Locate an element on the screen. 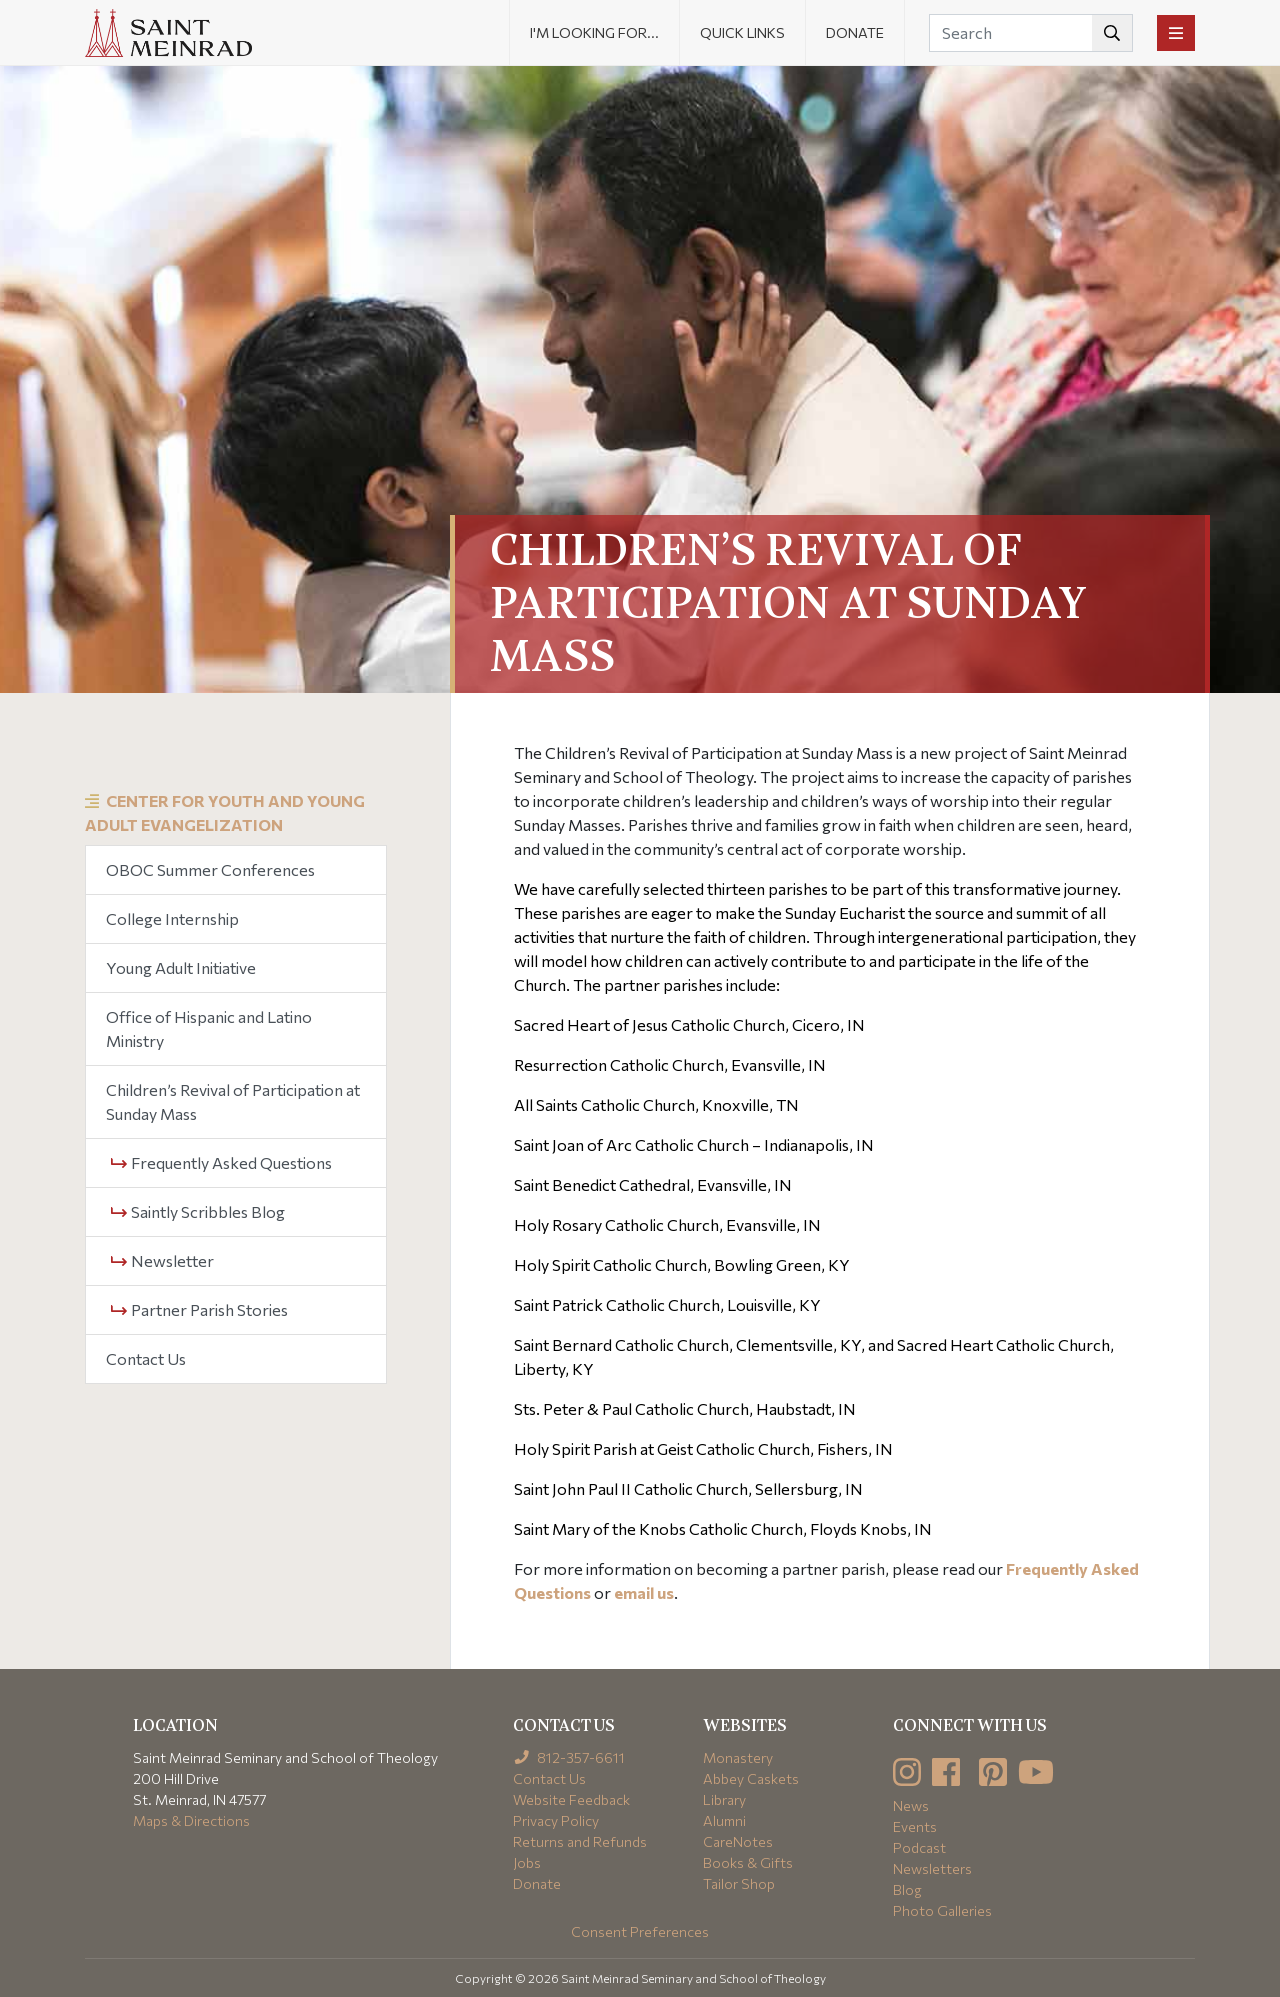 This screenshot has width=1280, height=1997. [Toggle navigation] is located at coordinates (1176, 33).